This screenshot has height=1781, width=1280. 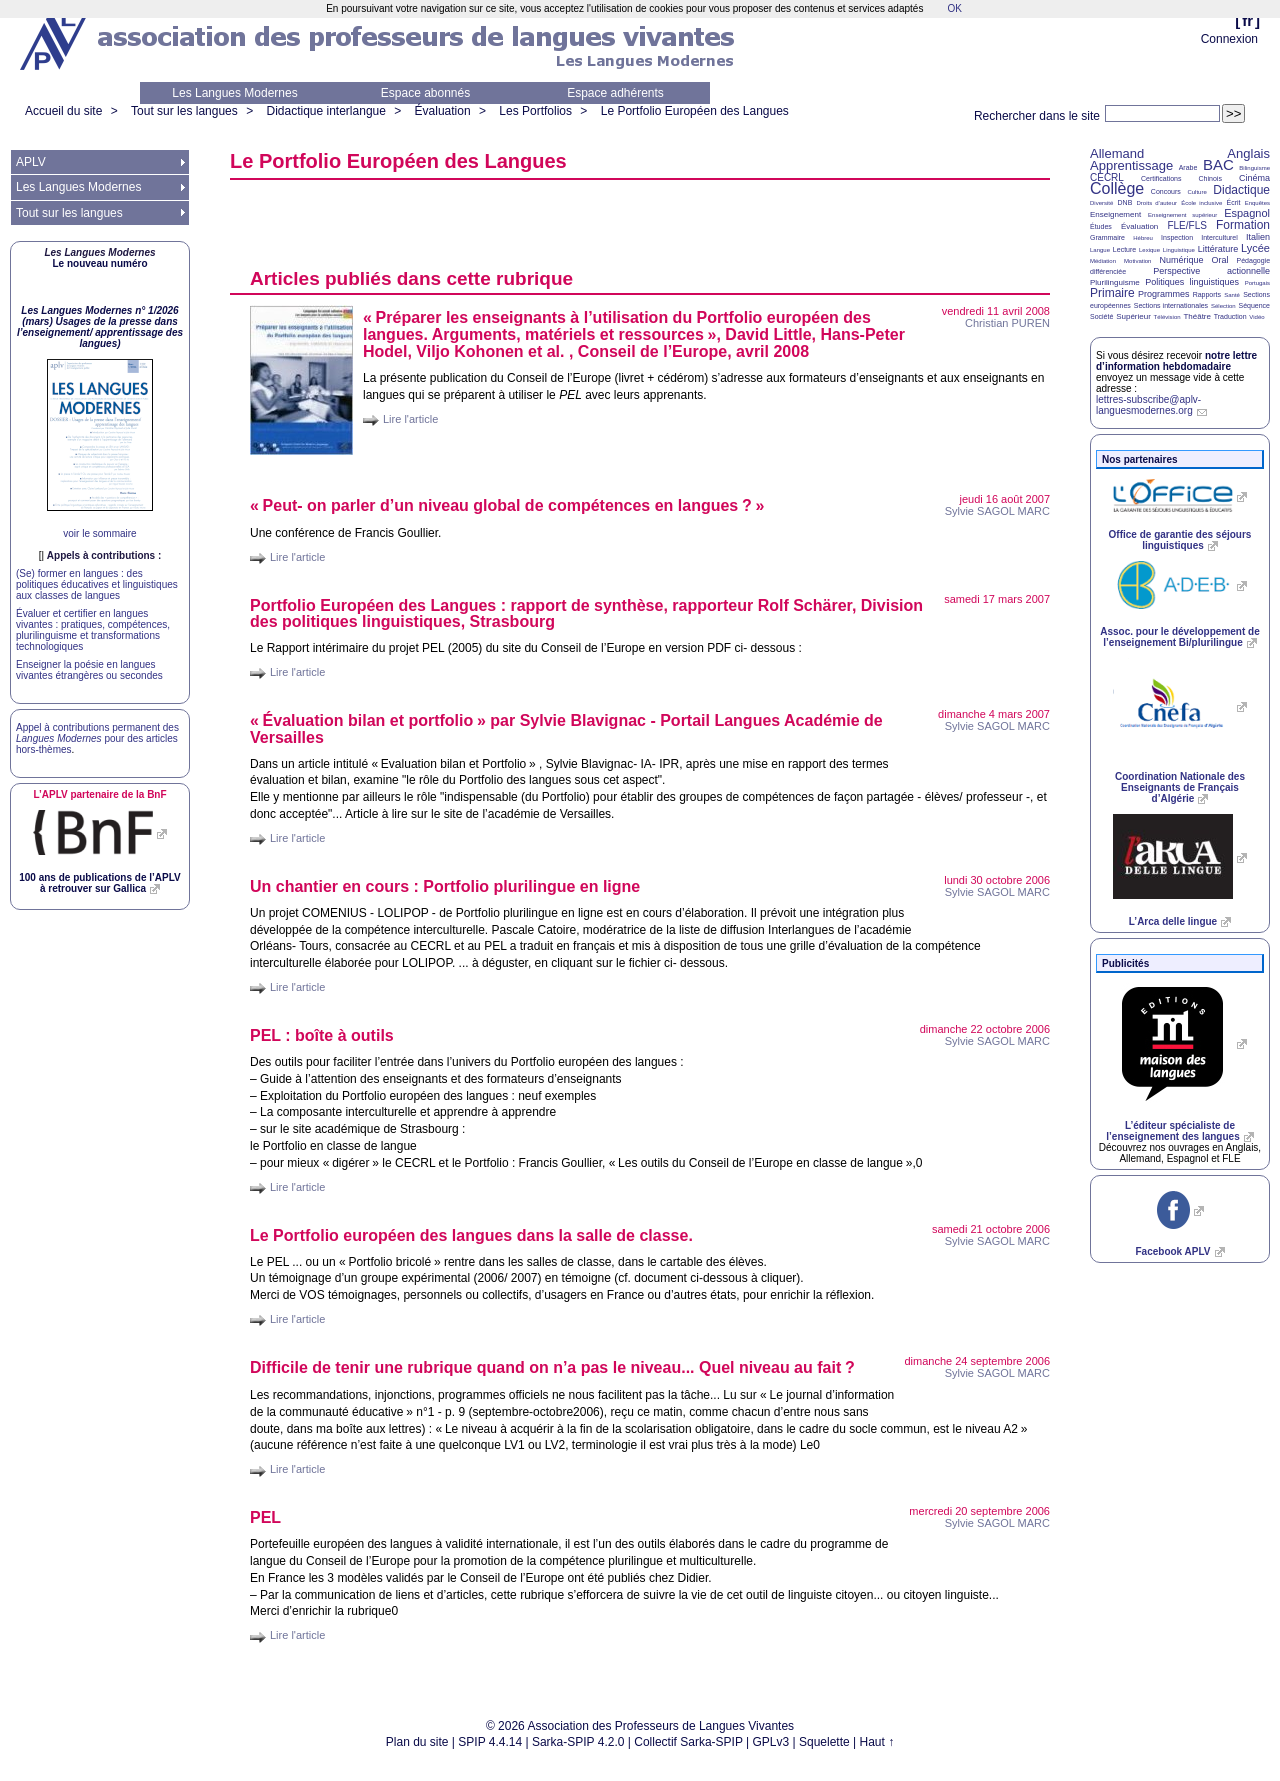 I want to click on Bilinguisme, so click(x=1254, y=168).